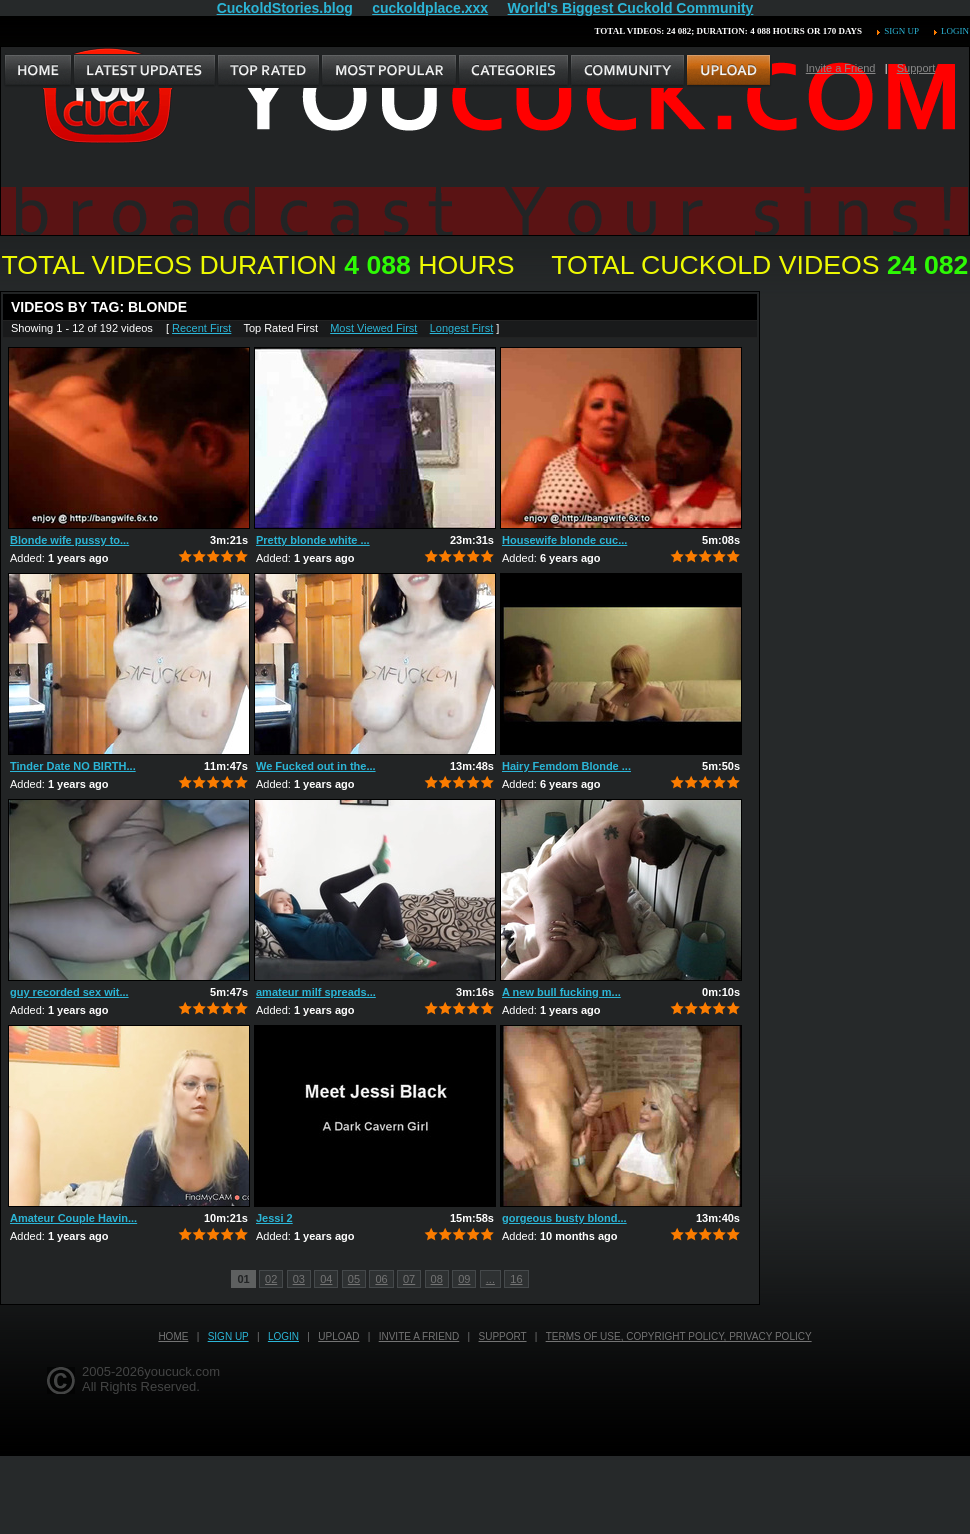 Image resolution: width=970 pixels, height=1534 pixels. I want to click on 07, so click(409, 1279).